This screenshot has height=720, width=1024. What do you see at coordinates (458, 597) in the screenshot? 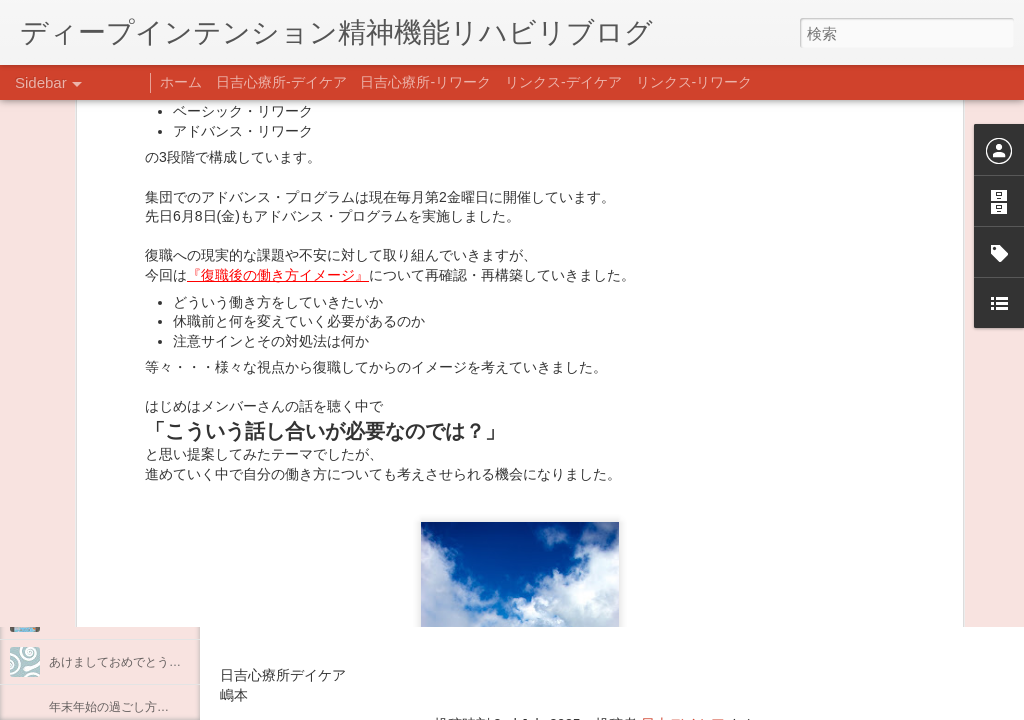
I see `日吉心療所(@hiyoshi_shinryojo) • Instagram写真と動画` at bounding box center [458, 597].